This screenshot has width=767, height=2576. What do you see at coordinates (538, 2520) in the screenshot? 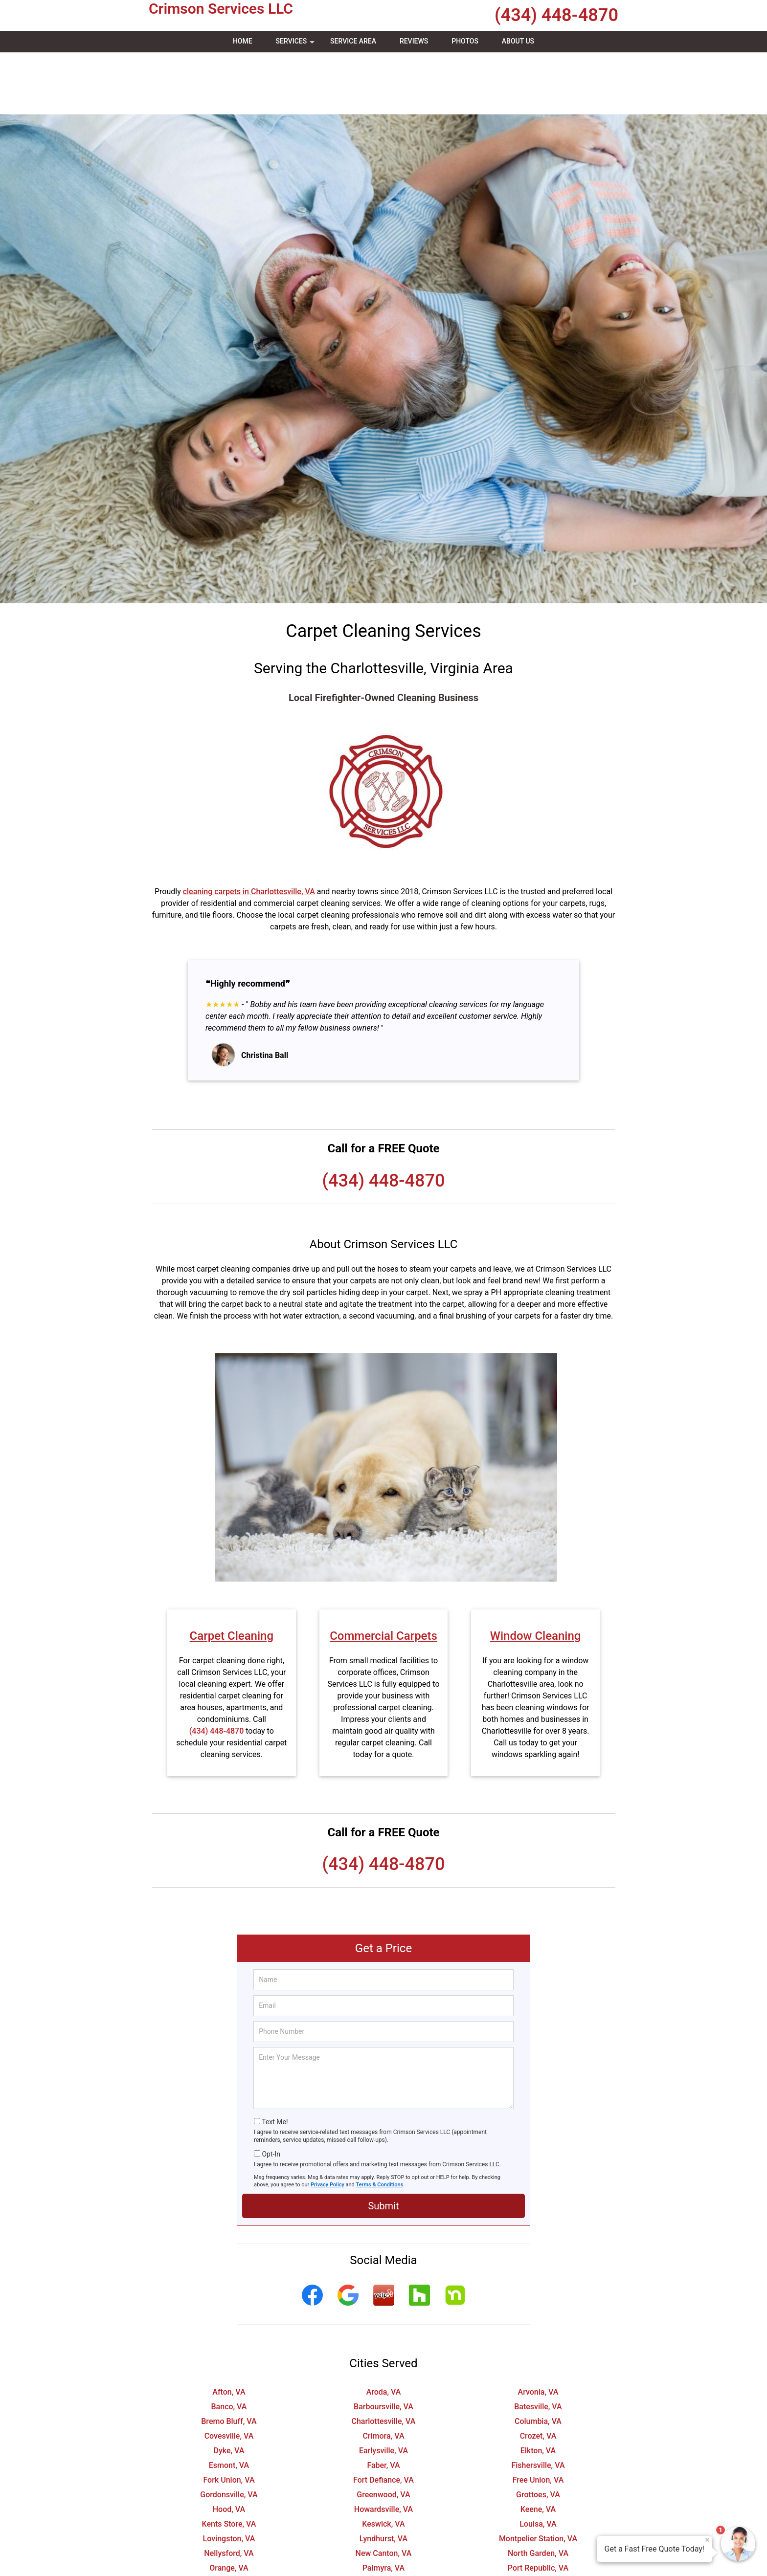
I see `Rochelle, VA` at bounding box center [538, 2520].